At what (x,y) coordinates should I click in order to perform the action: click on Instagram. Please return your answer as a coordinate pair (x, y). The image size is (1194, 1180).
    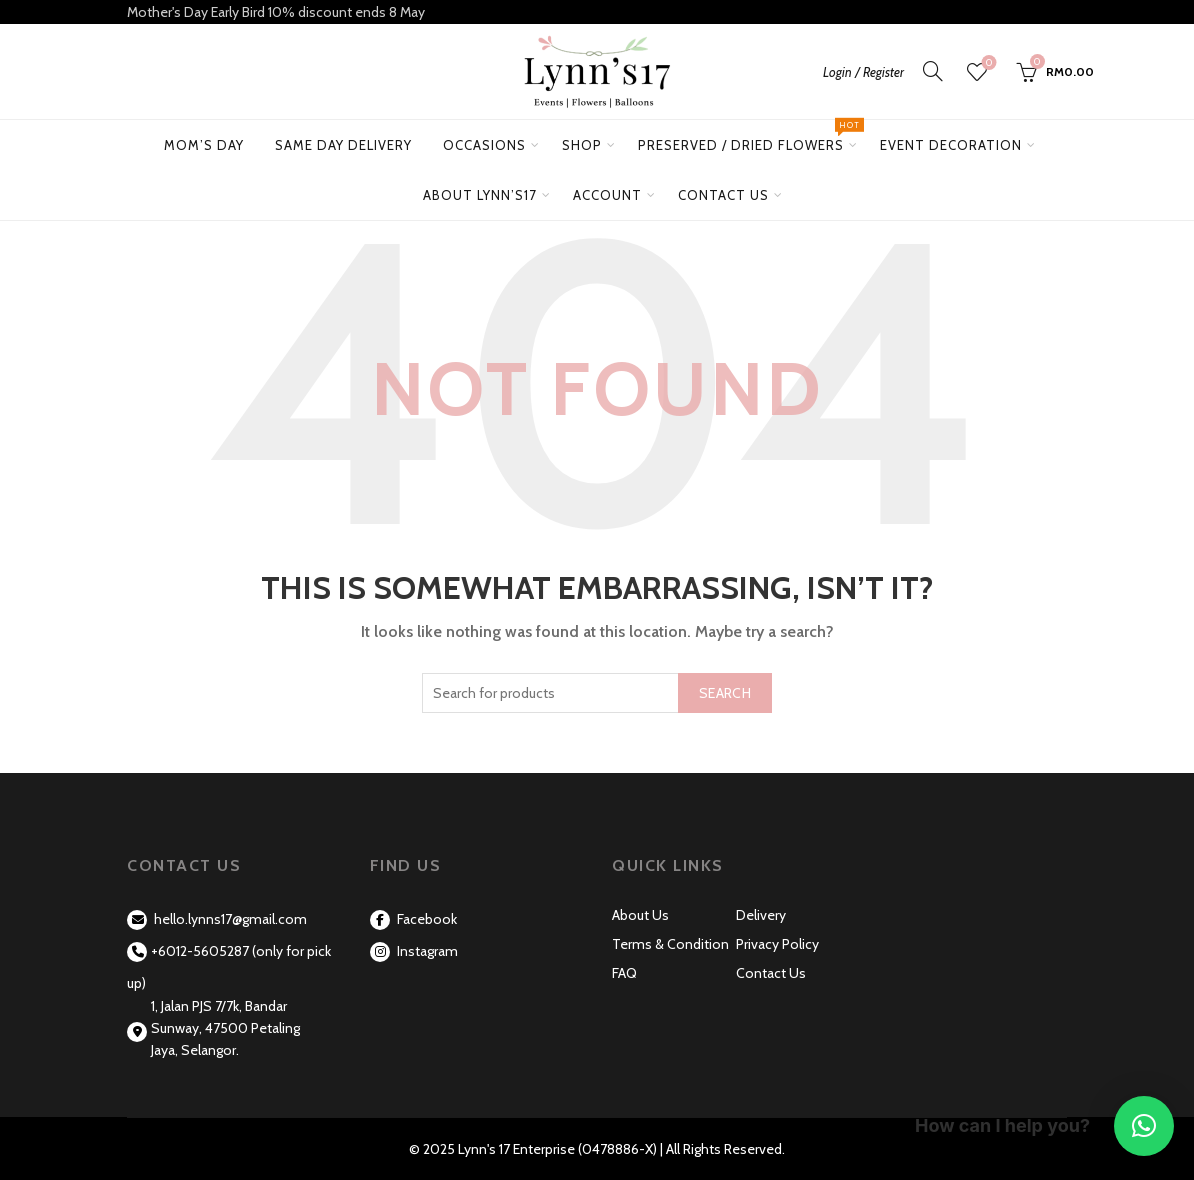
    Looking at the image, I should click on (414, 951).